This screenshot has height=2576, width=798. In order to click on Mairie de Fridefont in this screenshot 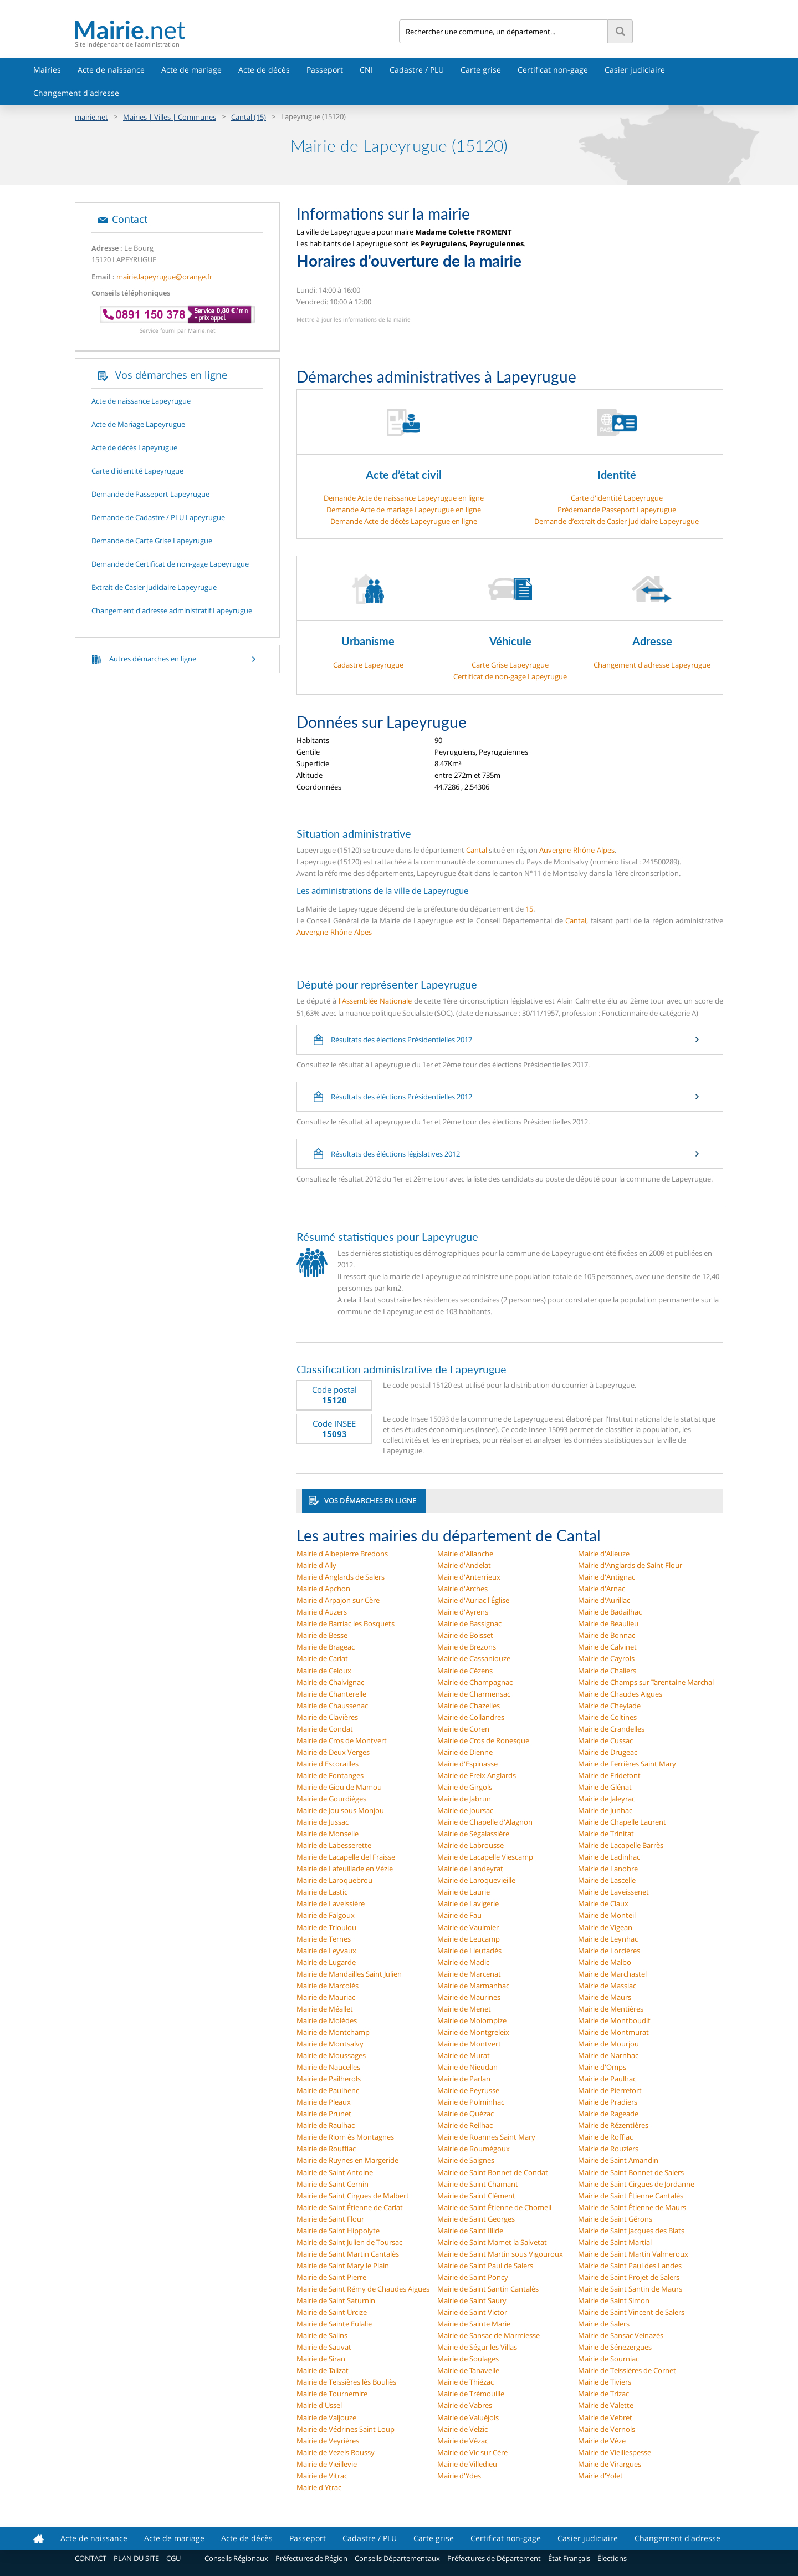, I will do `click(609, 1775)`.